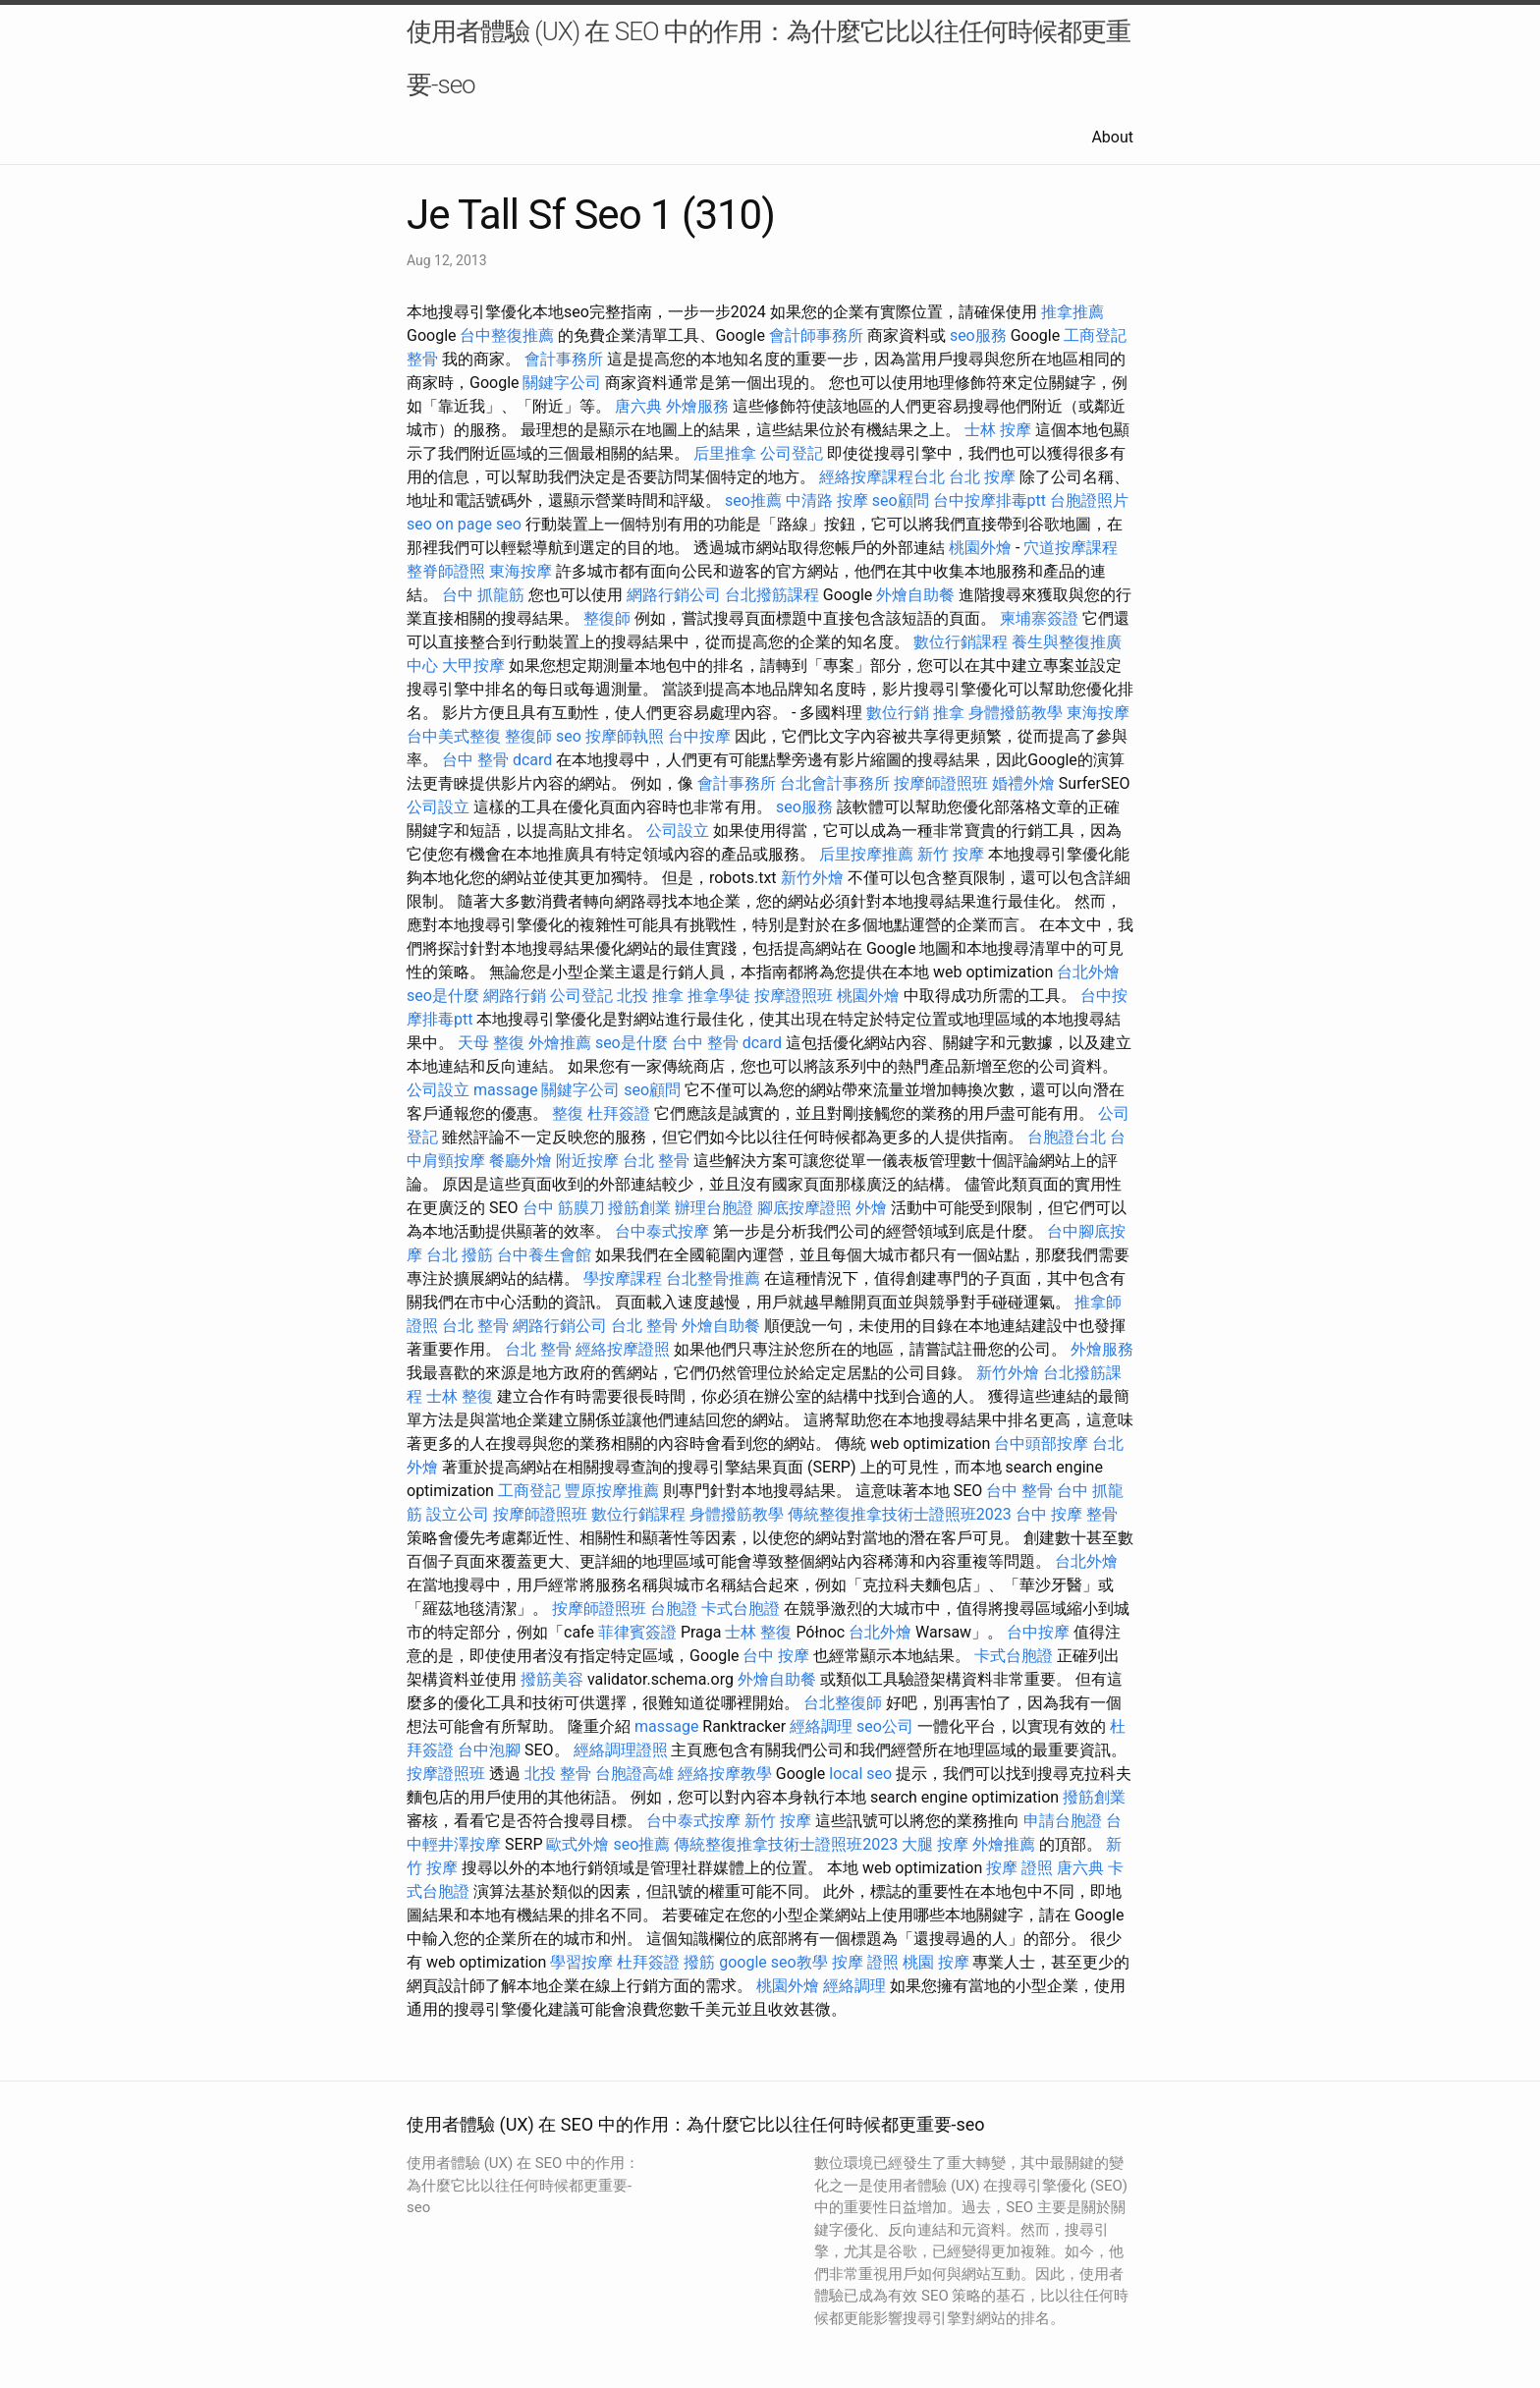  I want to click on 台中 按摩, so click(775, 1655).